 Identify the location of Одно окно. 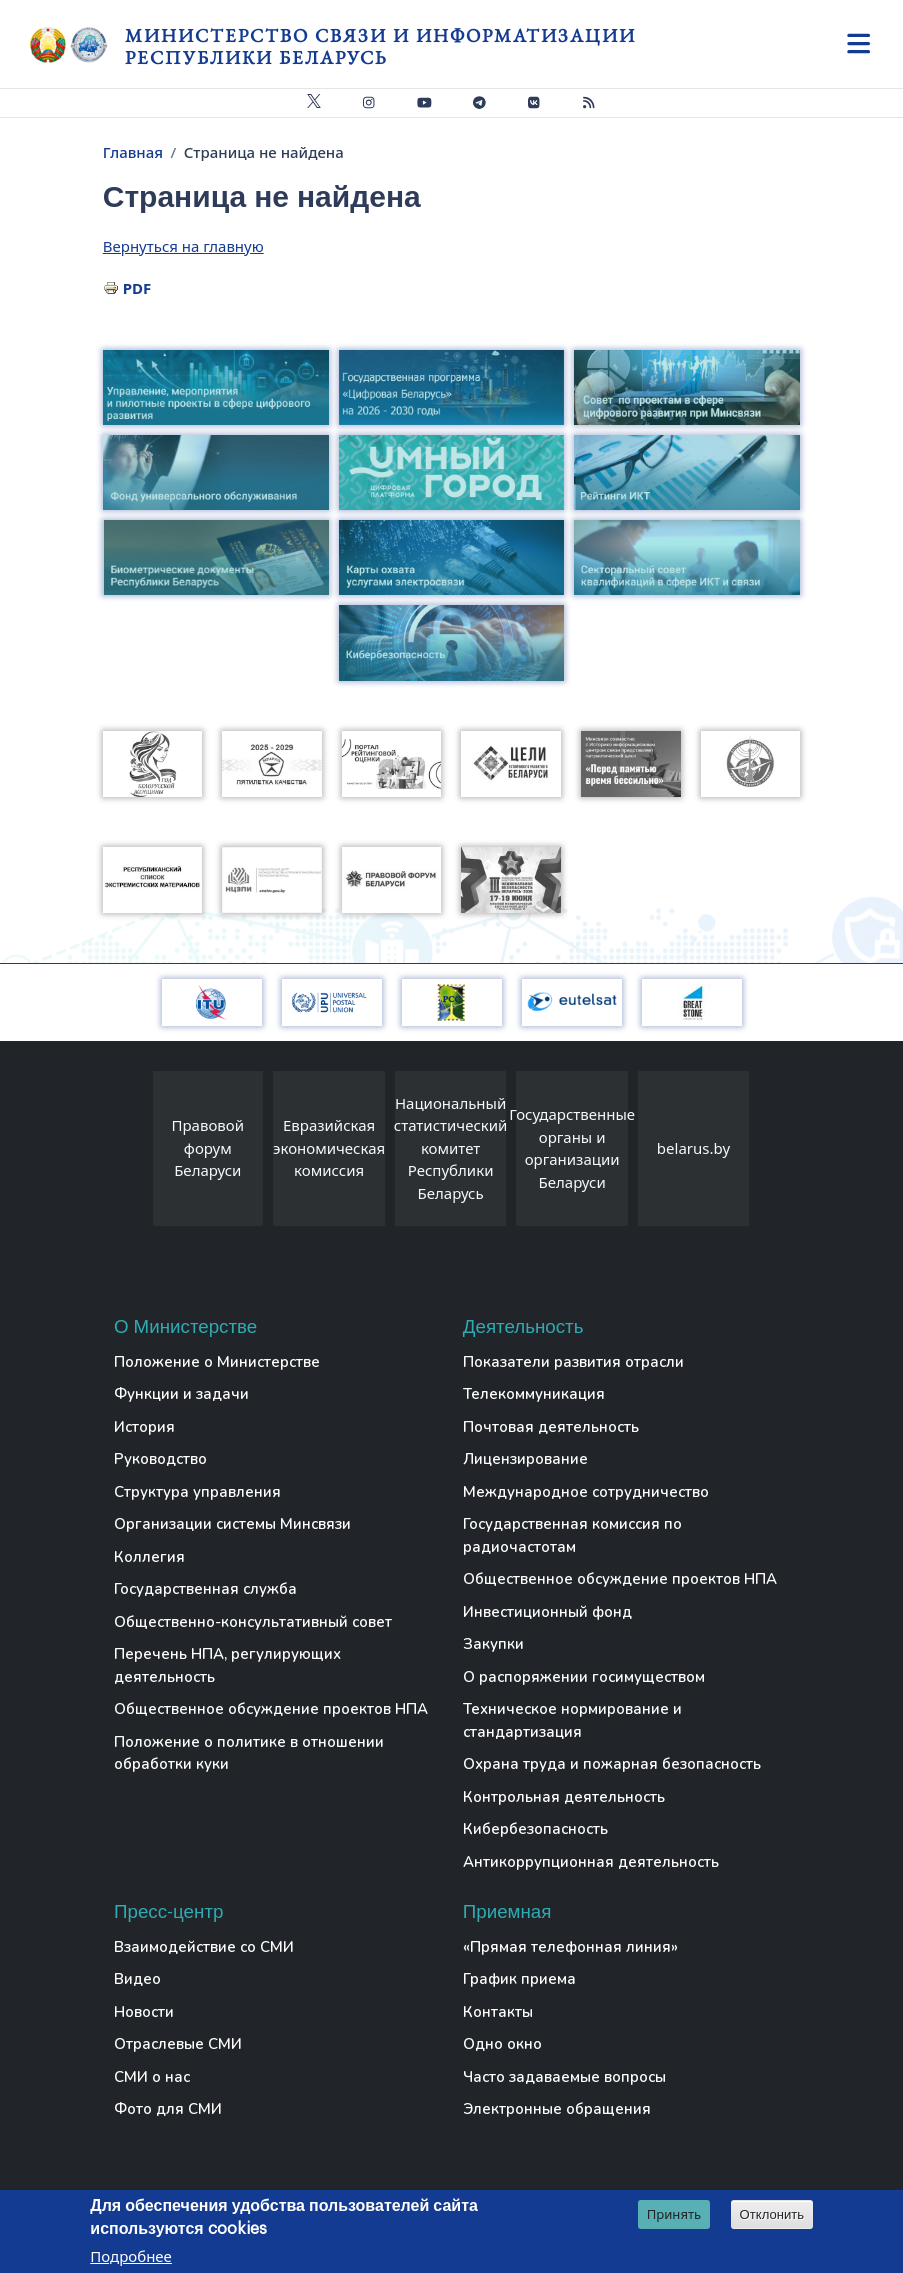
(502, 2044).